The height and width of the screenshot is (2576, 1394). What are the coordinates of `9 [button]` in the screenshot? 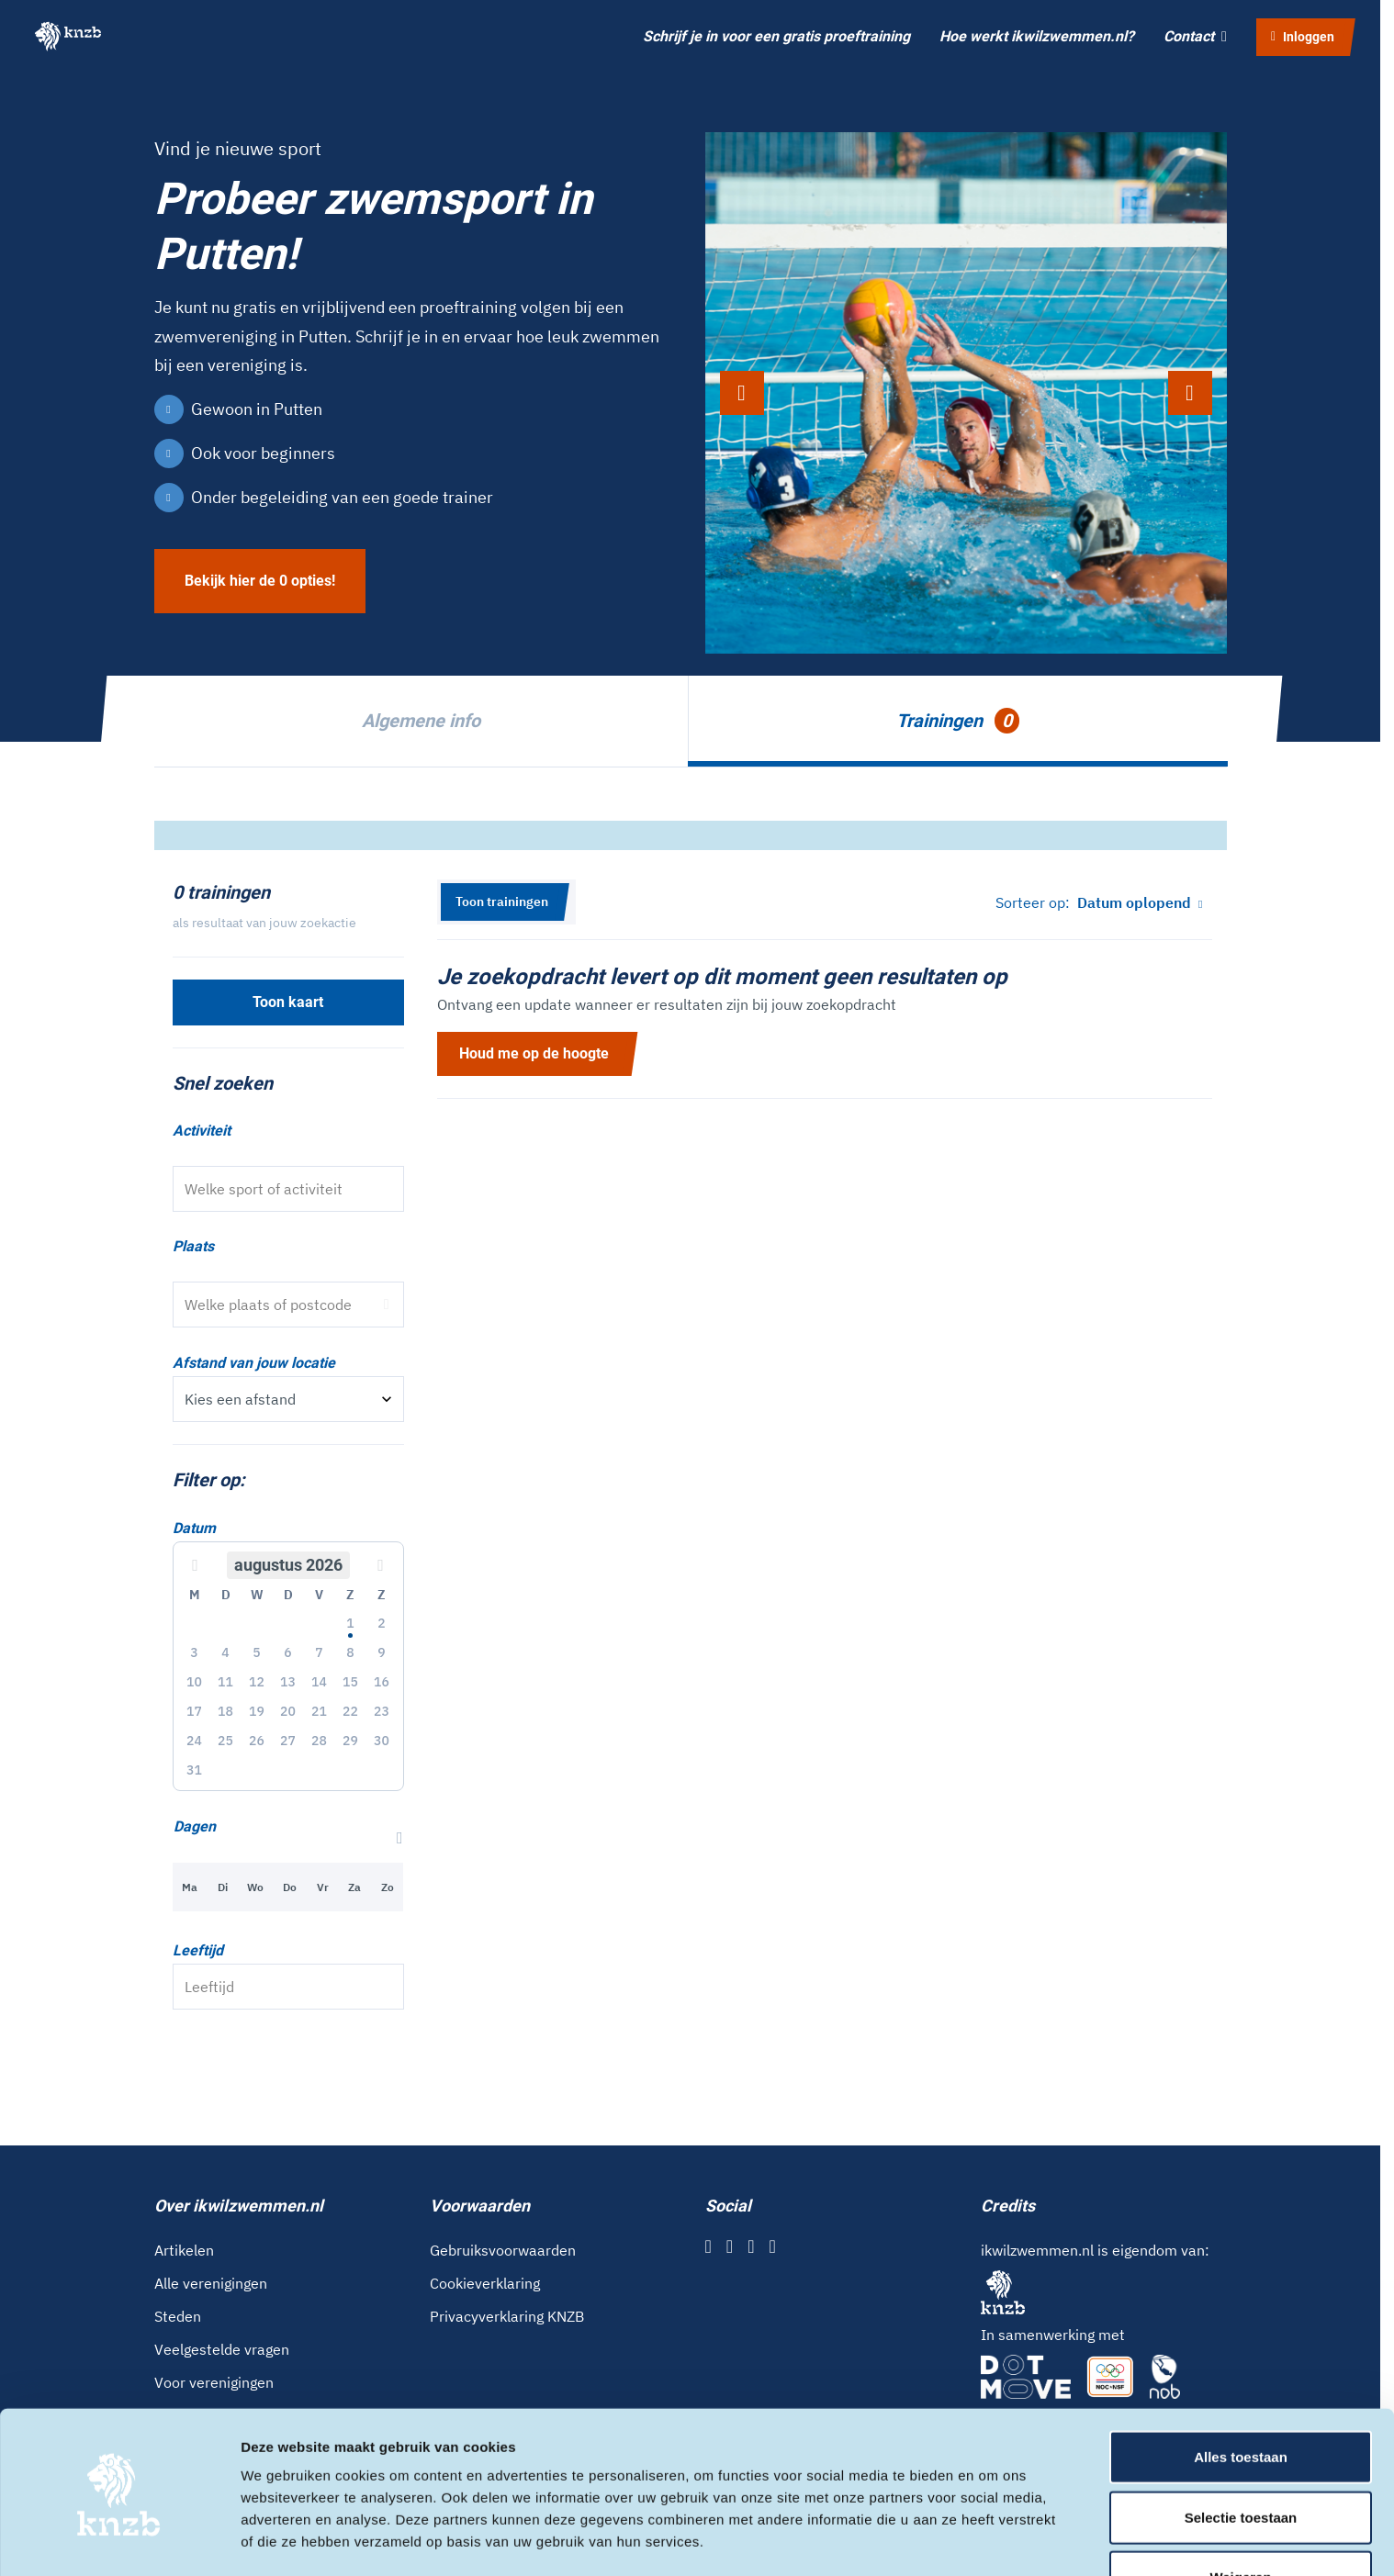 It's located at (381, 1652).